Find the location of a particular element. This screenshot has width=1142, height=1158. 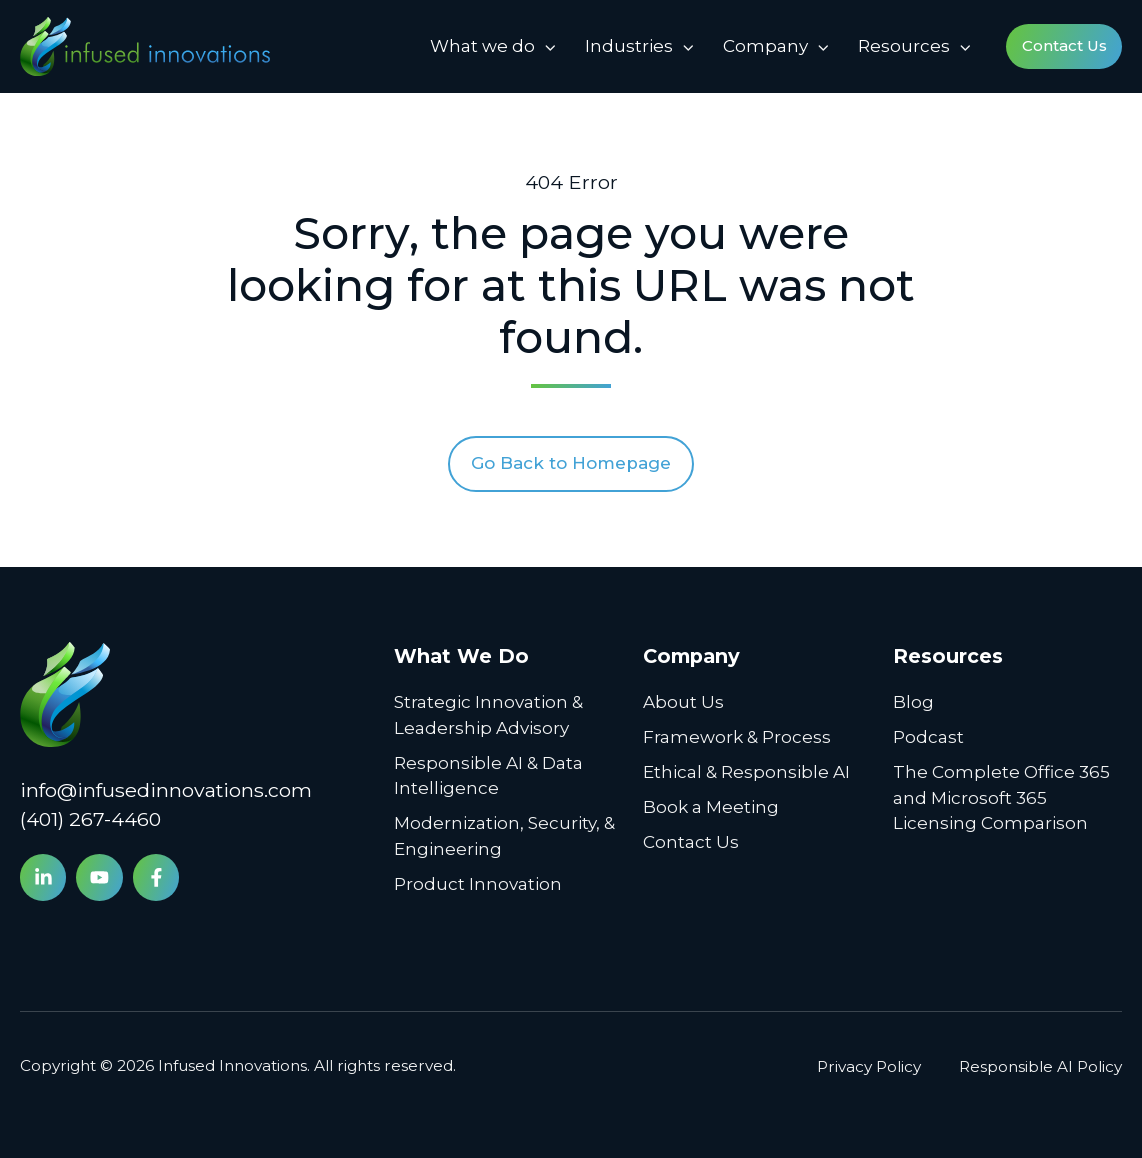

Privacy Policy is located at coordinates (869, 1066).